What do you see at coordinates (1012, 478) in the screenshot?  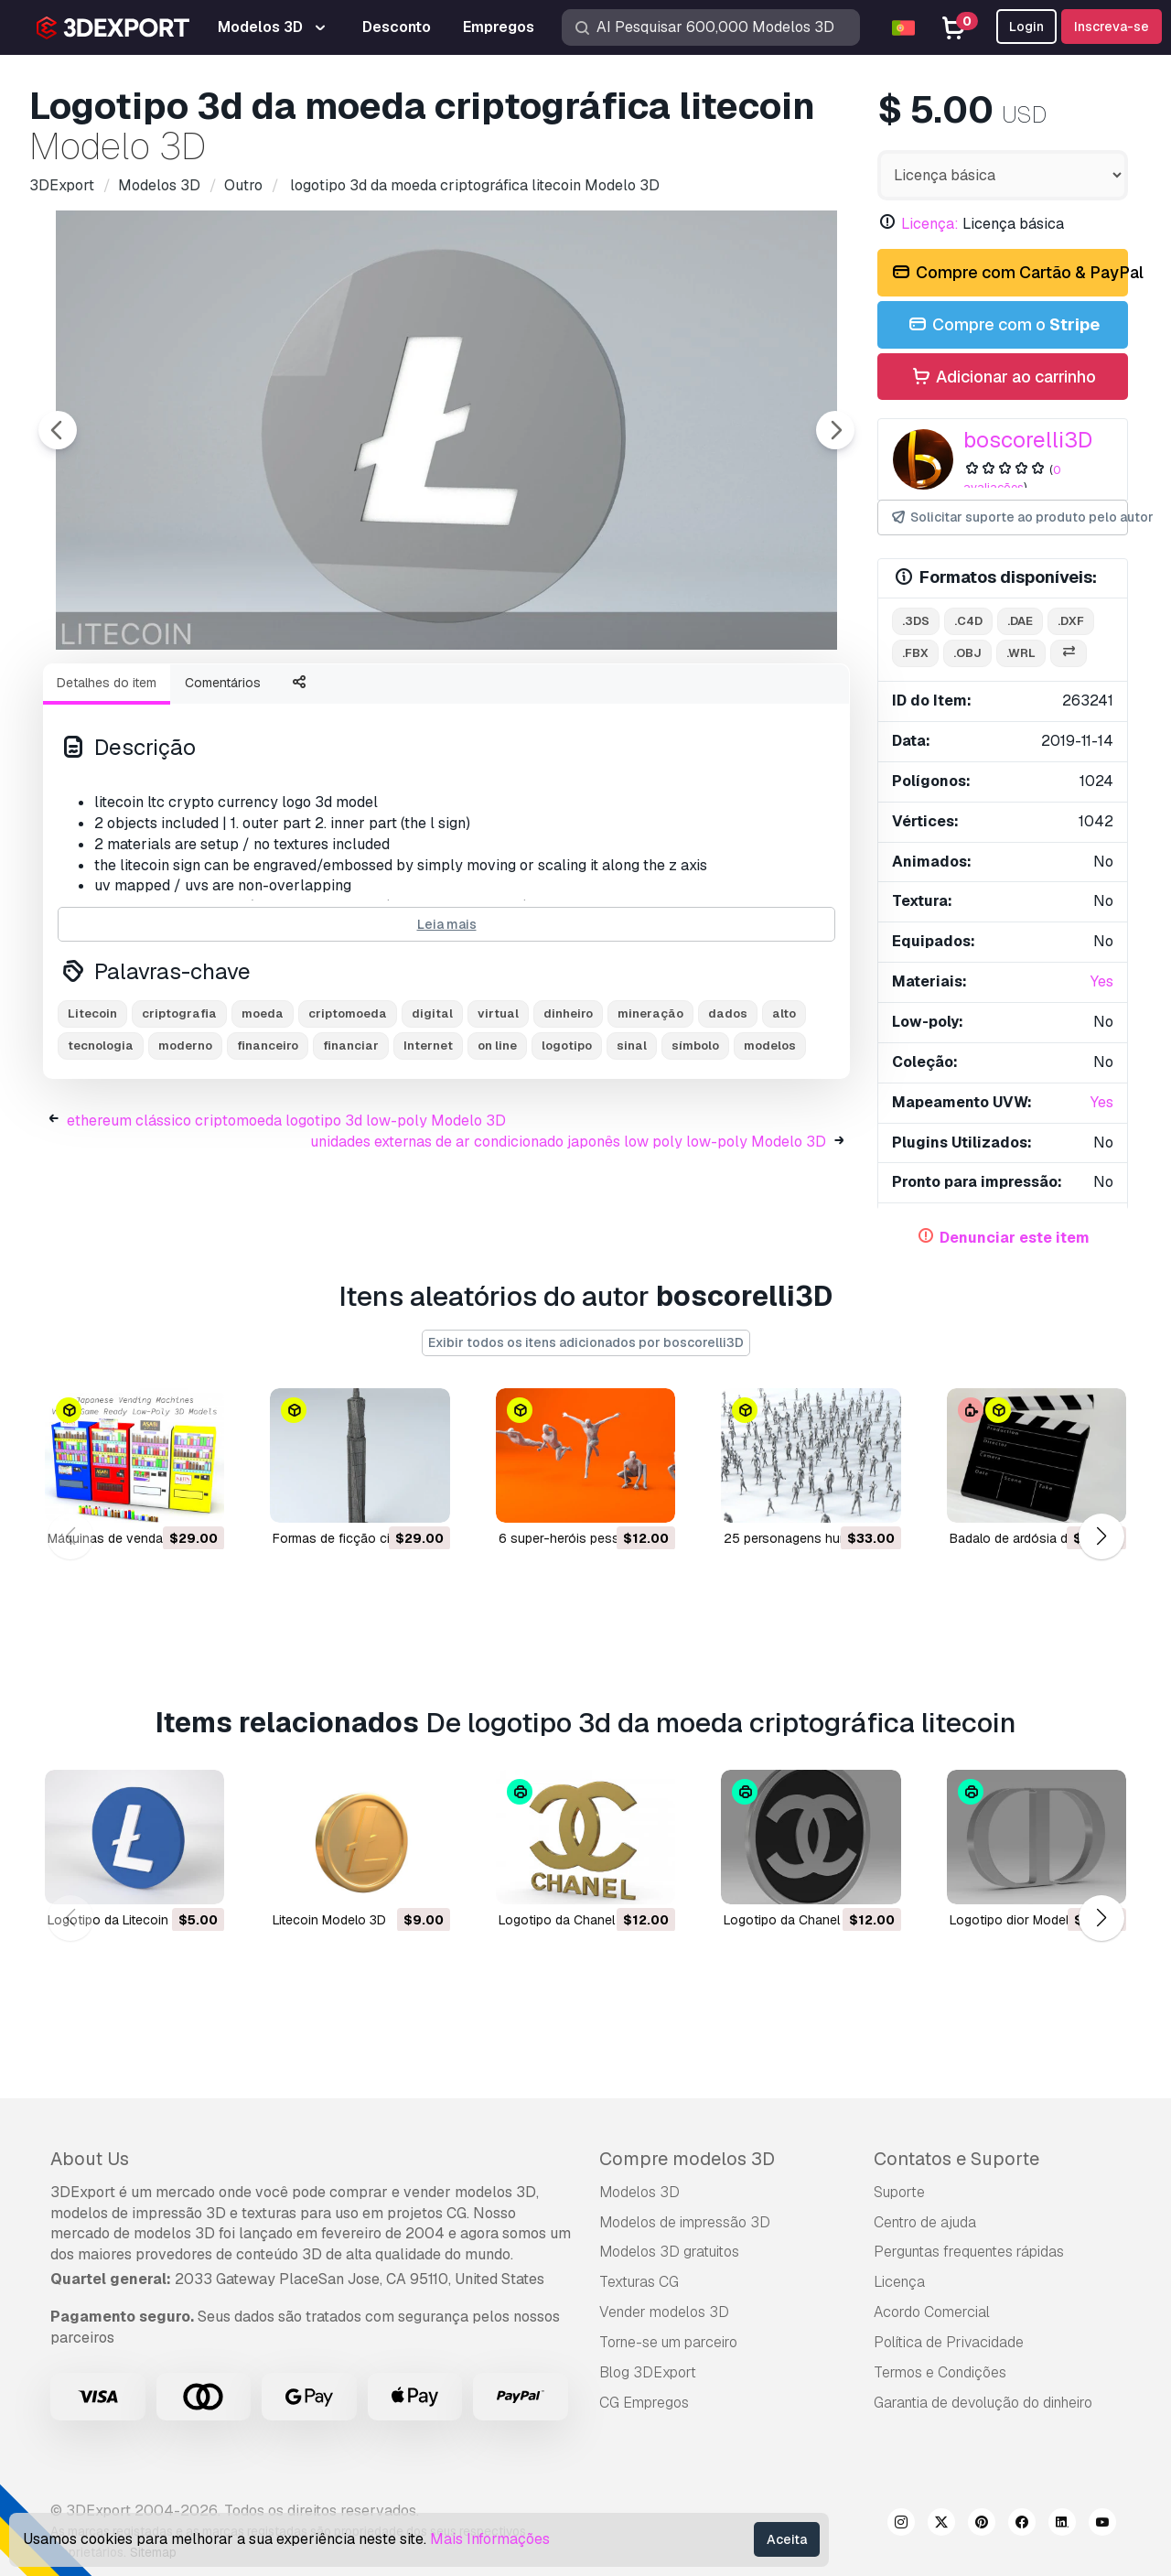 I see `0 avaliações` at bounding box center [1012, 478].